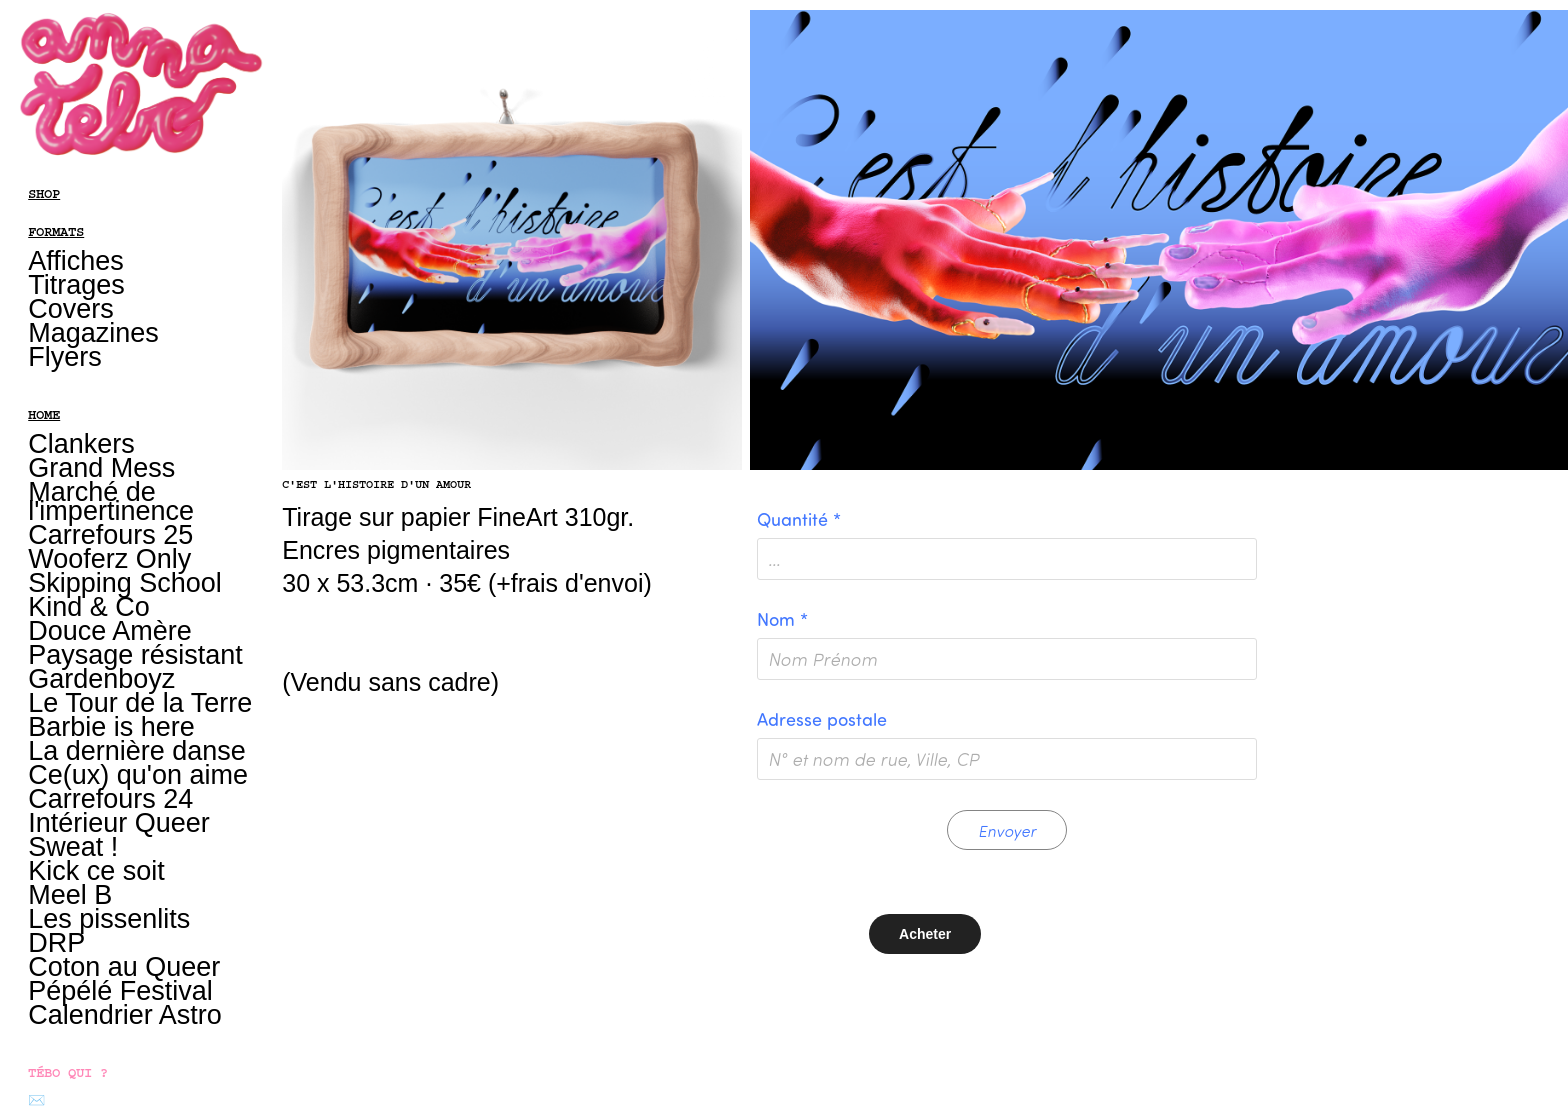 This screenshot has width=1568, height=1119. What do you see at coordinates (56, 943) in the screenshot?
I see `DRP` at bounding box center [56, 943].